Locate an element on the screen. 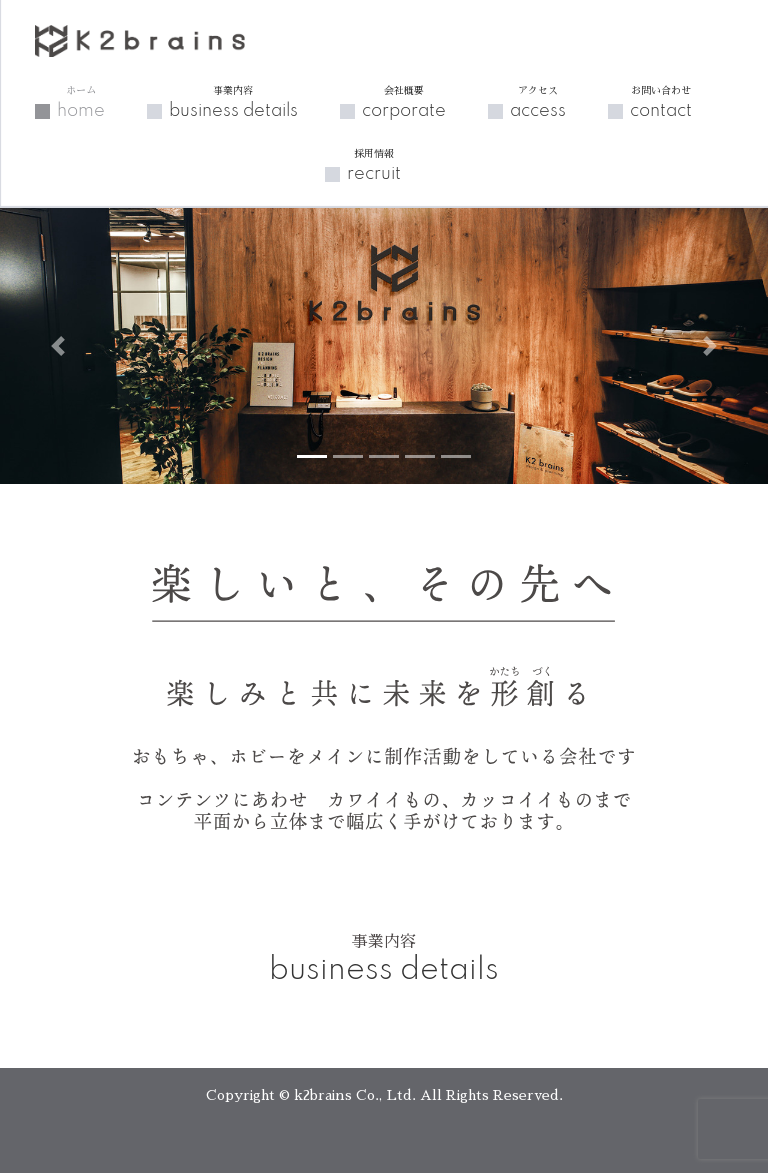 Image resolution: width=768 pixels, height=1173 pixels. contact is located at coordinates (661, 102).